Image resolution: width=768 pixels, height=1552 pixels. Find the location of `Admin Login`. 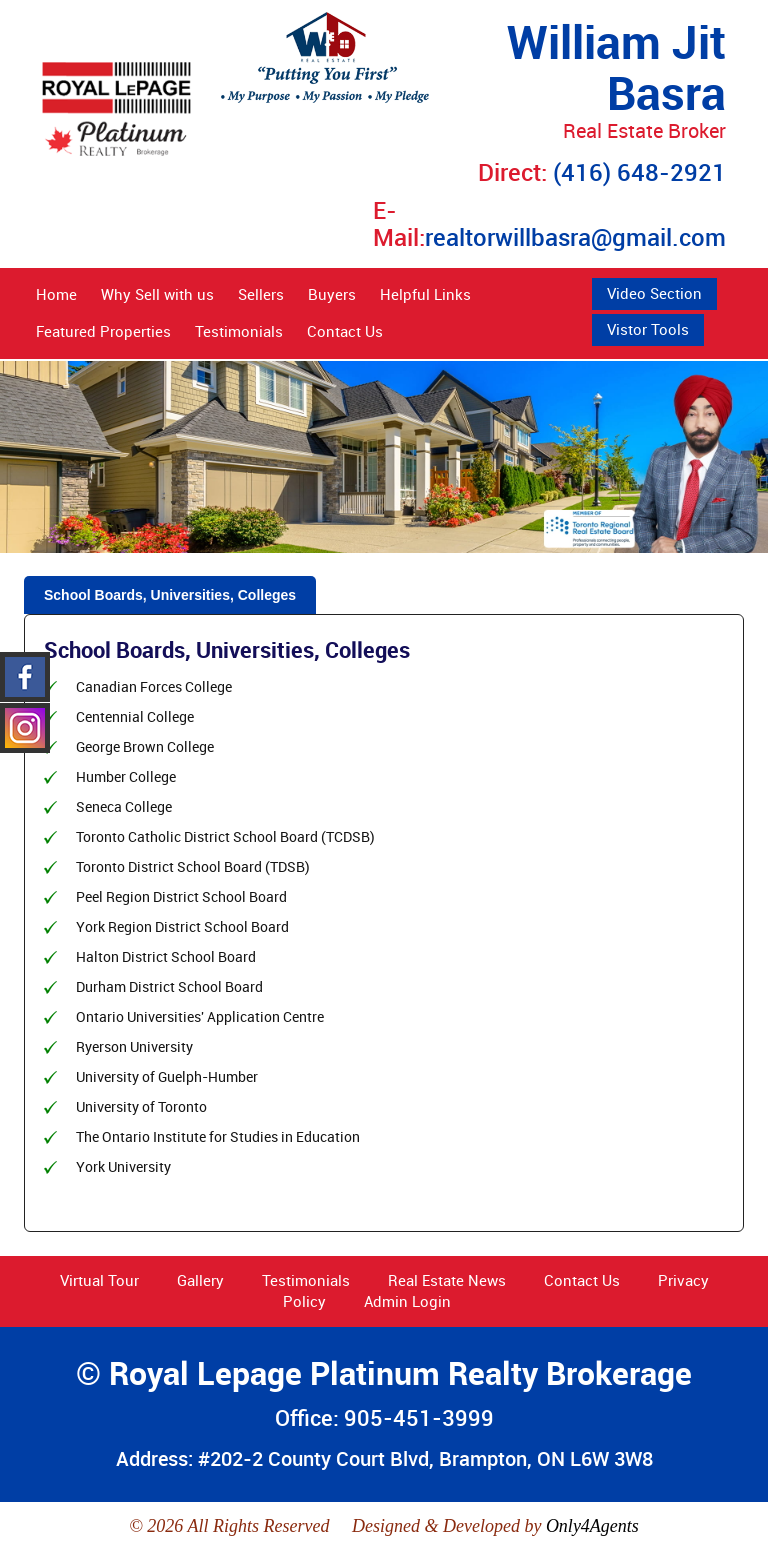

Admin Login is located at coordinates (407, 1301).